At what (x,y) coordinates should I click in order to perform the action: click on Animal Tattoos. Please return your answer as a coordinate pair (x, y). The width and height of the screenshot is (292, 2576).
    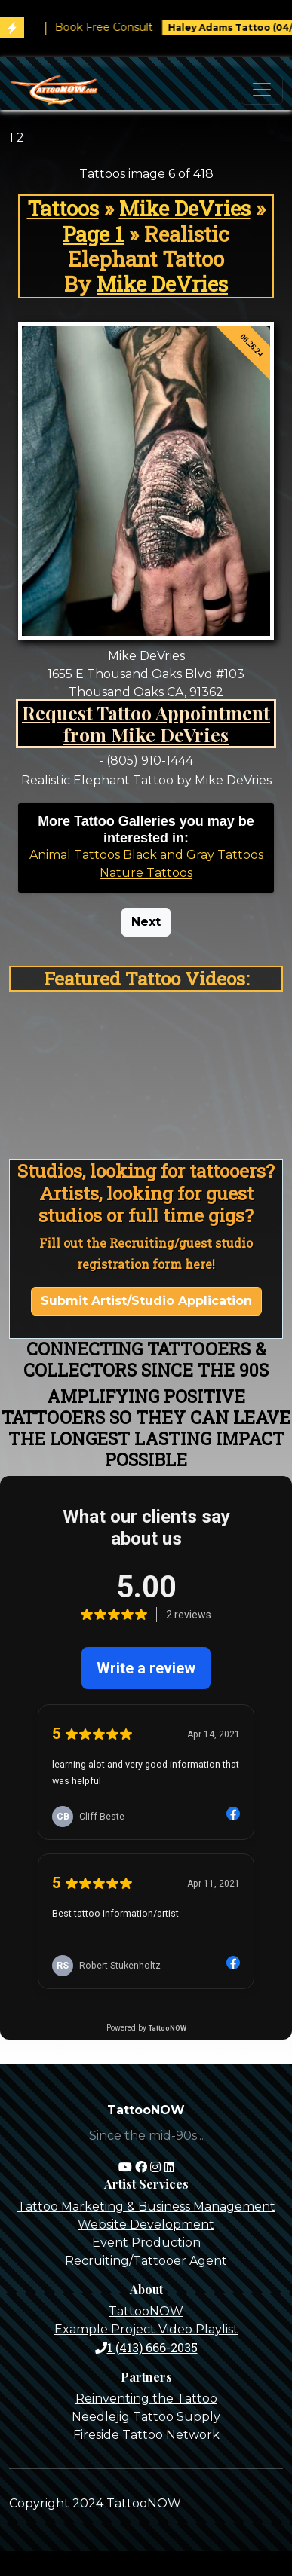
    Looking at the image, I should click on (74, 855).